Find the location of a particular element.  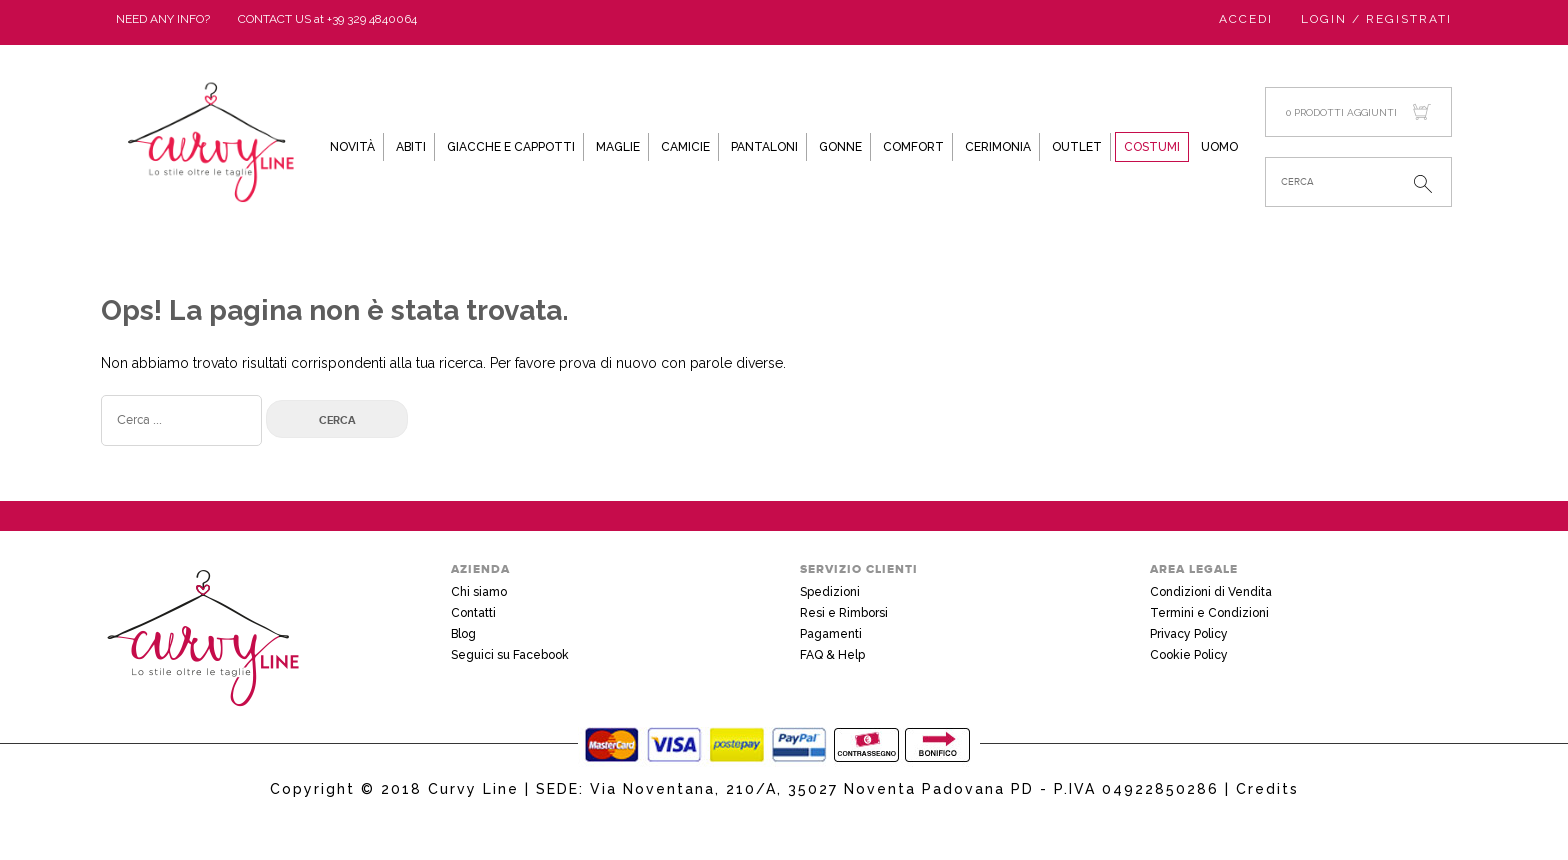

Maglie is located at coordinates (618, 147).